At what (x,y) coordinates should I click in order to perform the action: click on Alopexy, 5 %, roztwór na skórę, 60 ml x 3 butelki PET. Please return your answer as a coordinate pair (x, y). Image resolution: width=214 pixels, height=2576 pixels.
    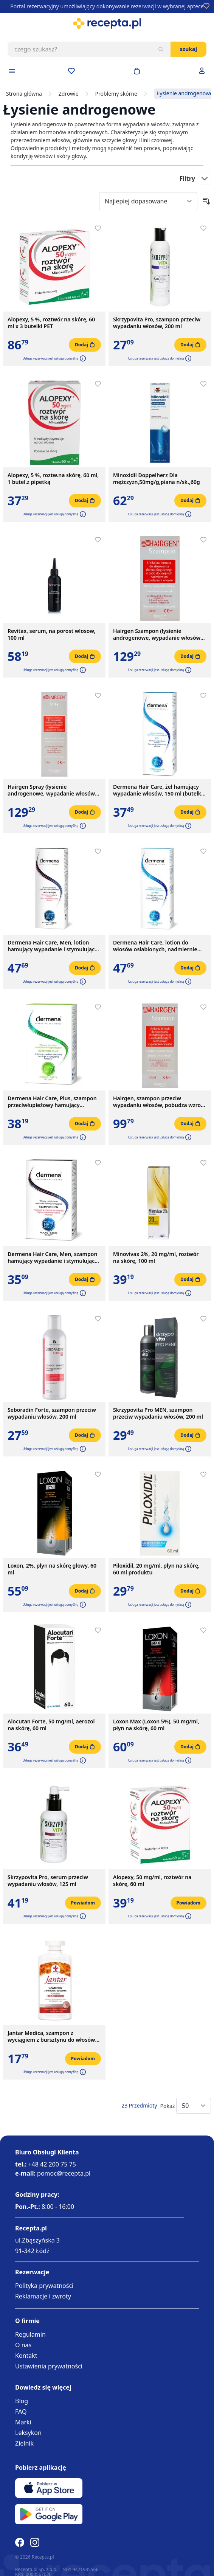
    Looking at the image, I should click on (51, 323).